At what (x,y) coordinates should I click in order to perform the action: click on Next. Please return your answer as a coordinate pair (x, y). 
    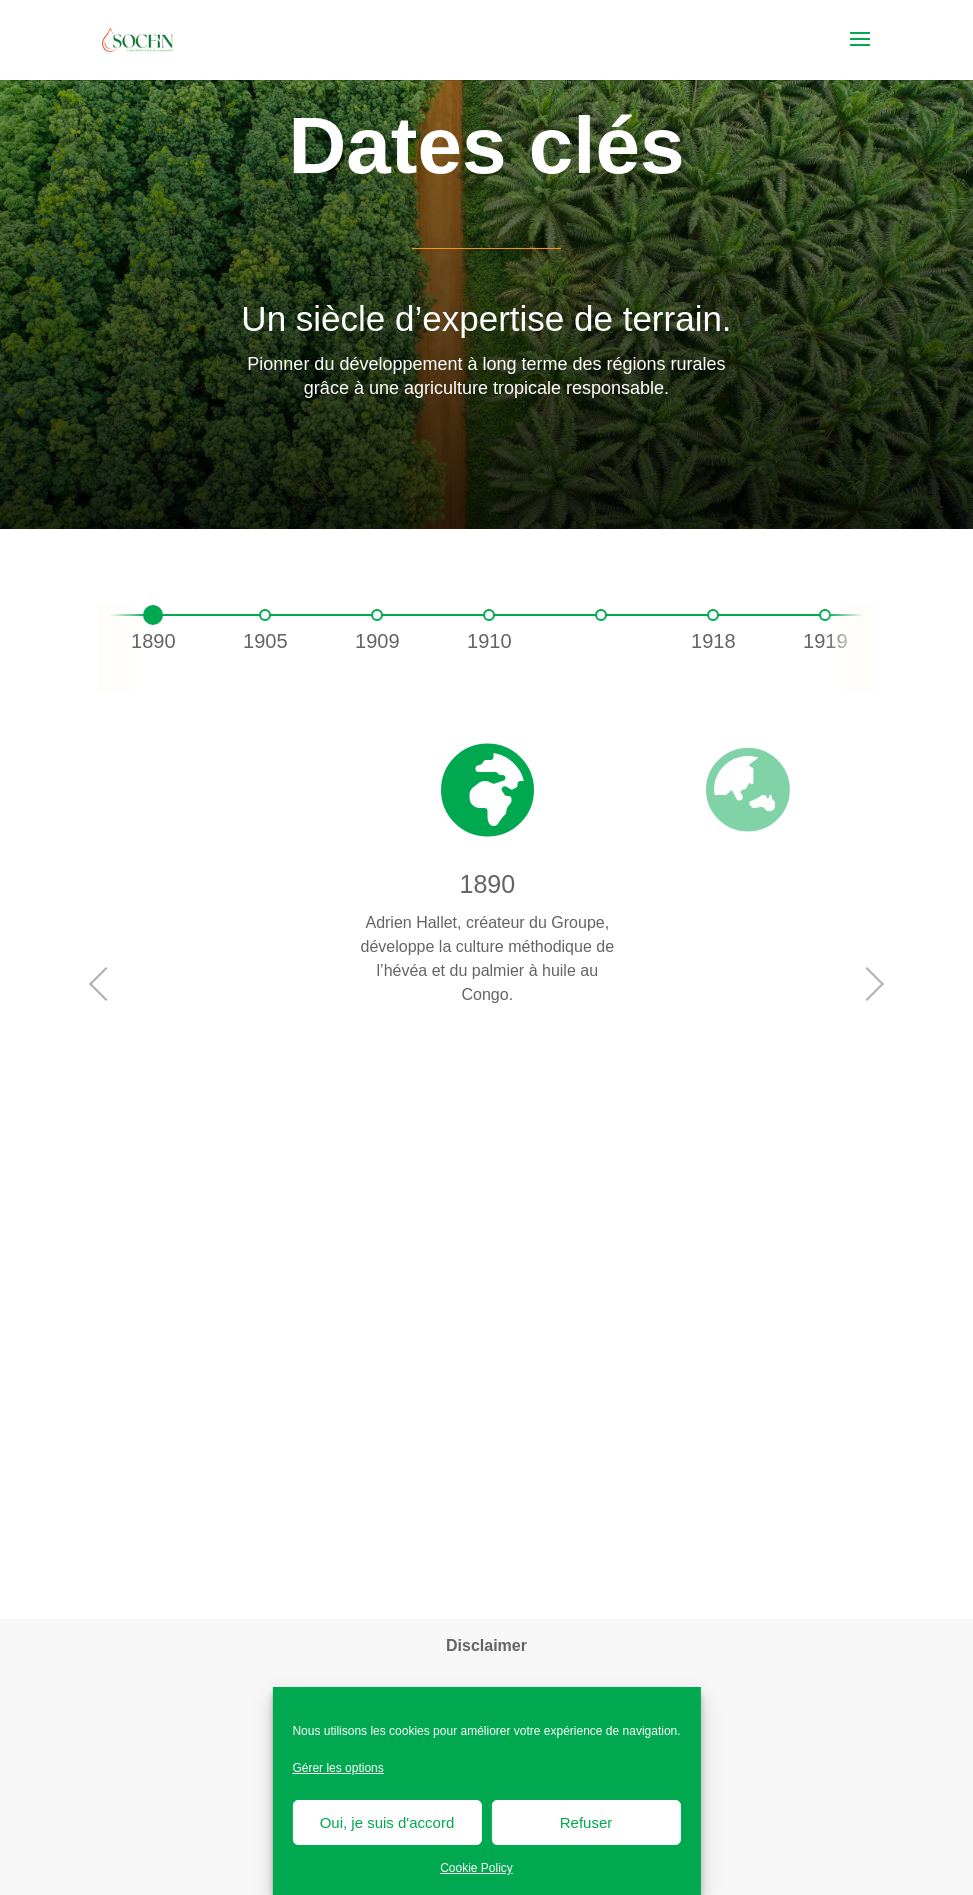
    Looking at the image, I should click on (871, 984).